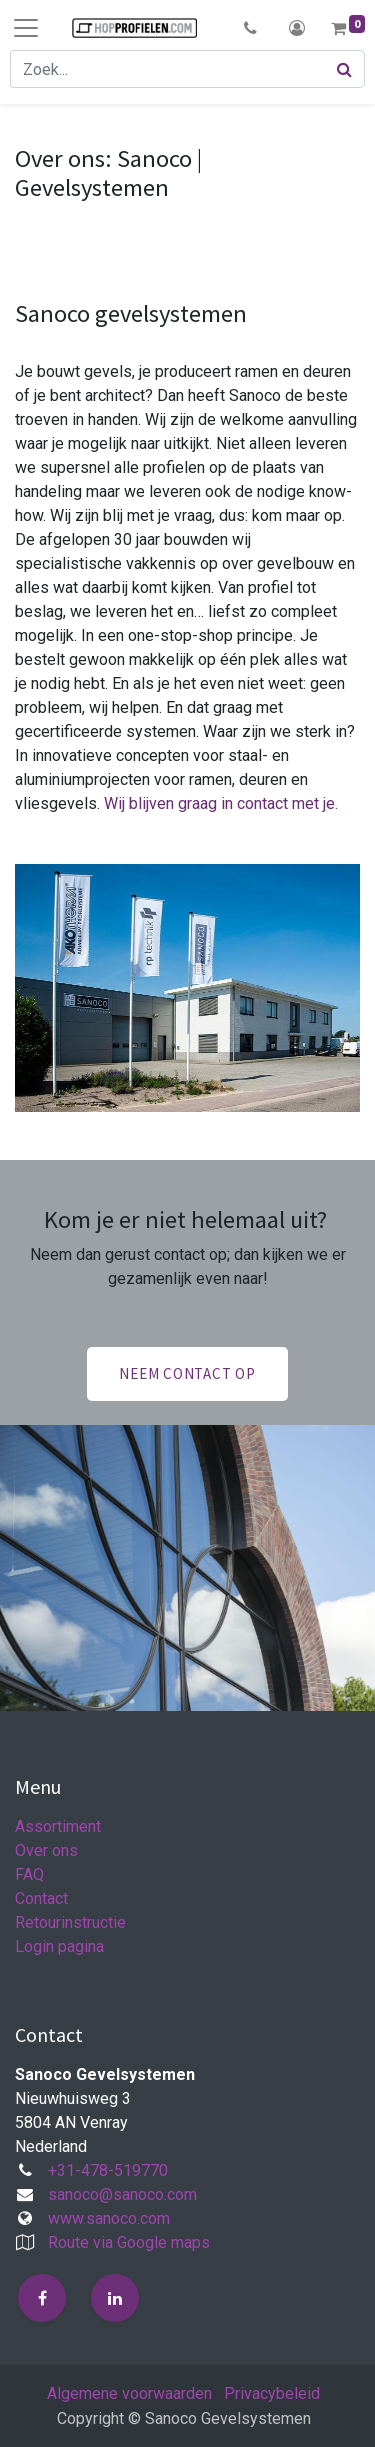 The height and width of the screenshot is (2447, 375). Describe the element at coordinates (221, 803) in the screenshot. I see `Wij blijven graag in contact met je.` at that location.